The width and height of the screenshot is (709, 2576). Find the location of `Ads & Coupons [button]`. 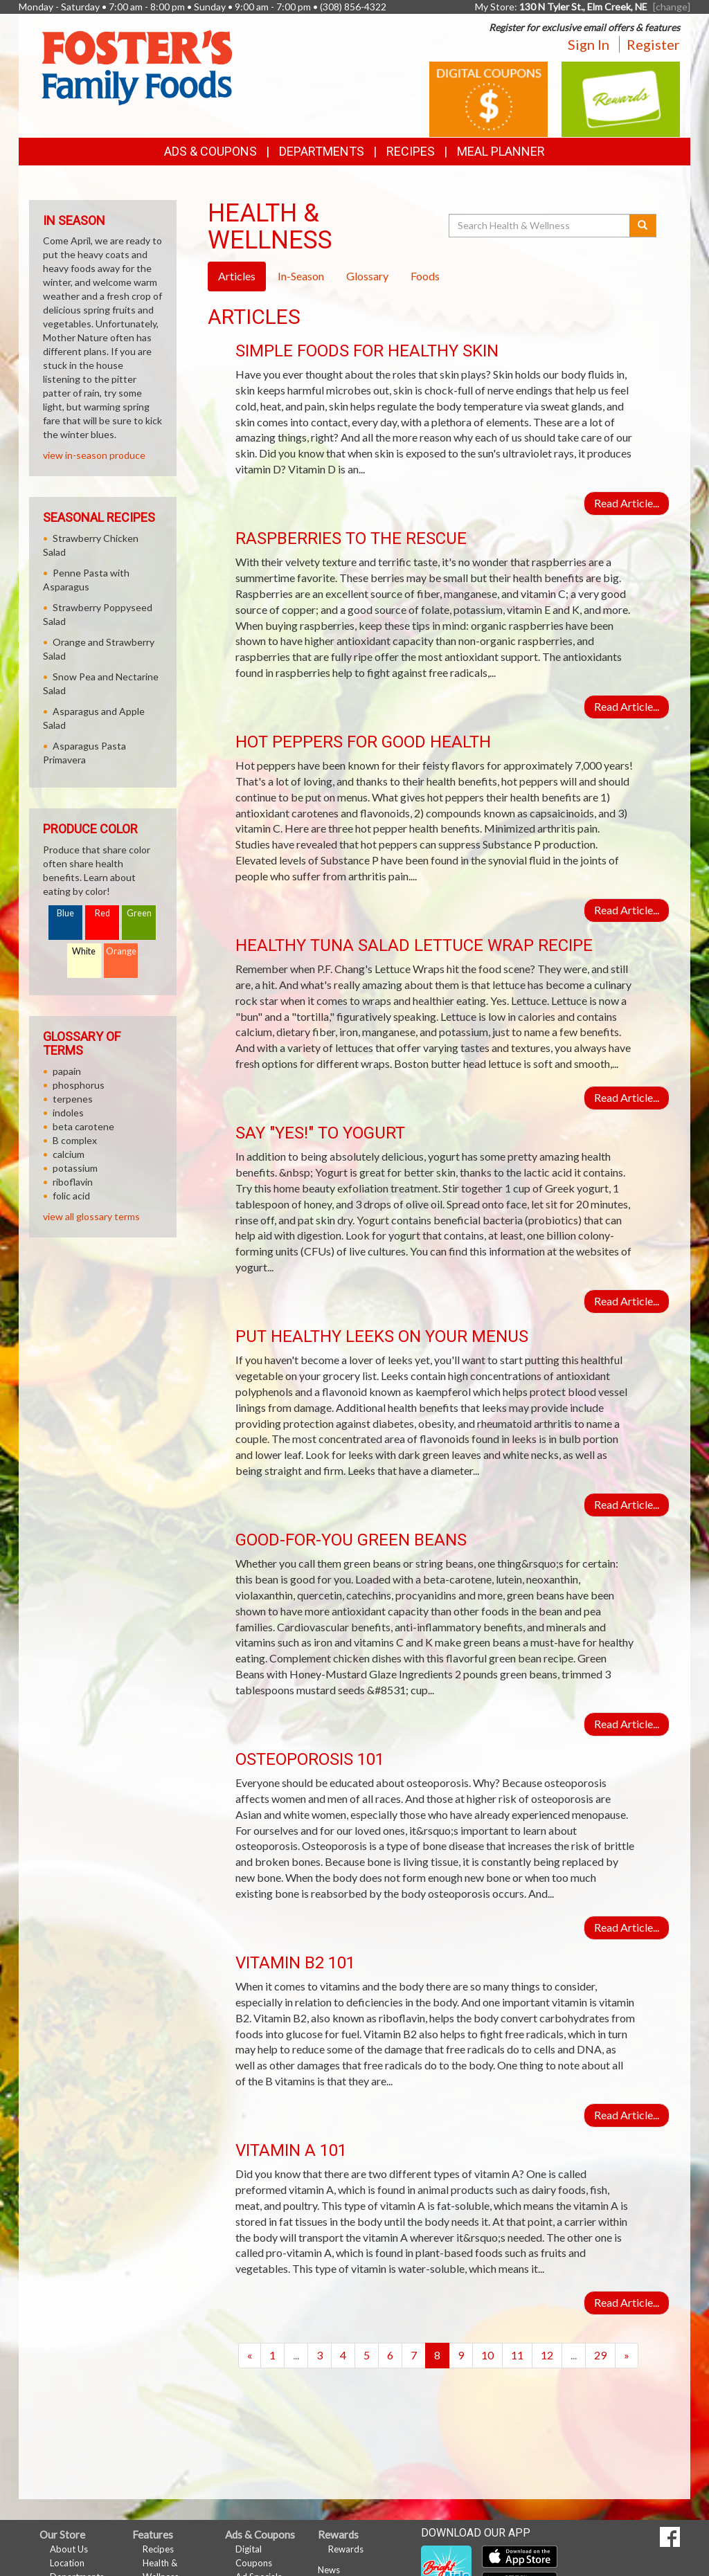

Ads & Coupons [button] is located at coordinates (210, 151).